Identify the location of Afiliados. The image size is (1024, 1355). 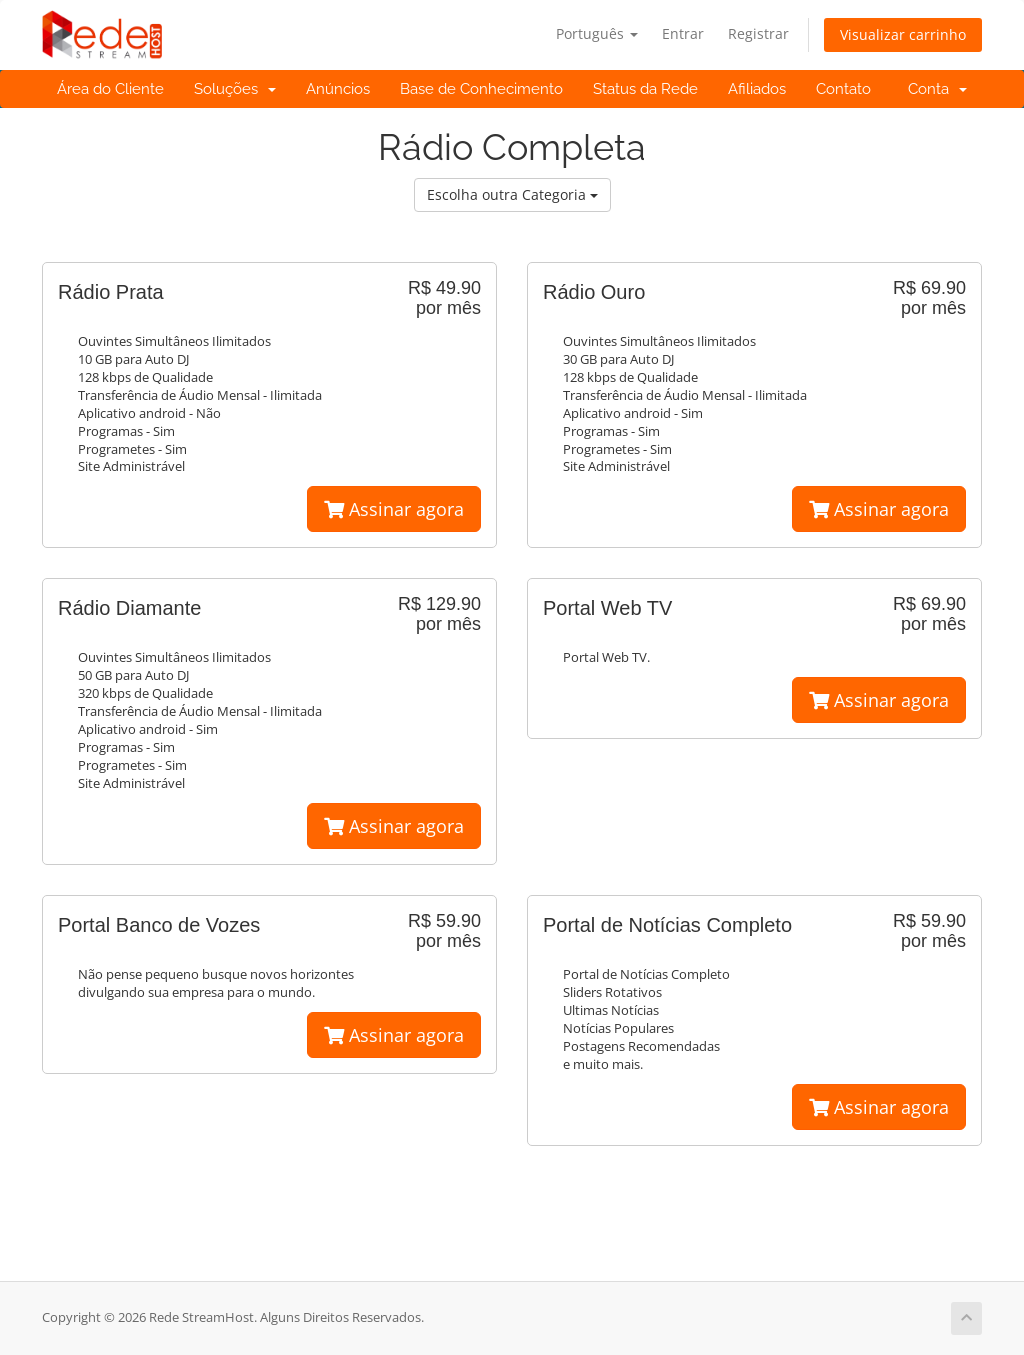
(757, 89).